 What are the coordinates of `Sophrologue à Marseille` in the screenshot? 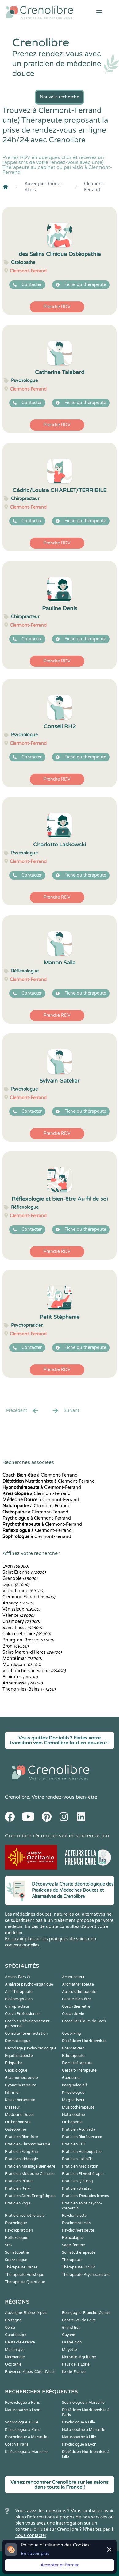 It's located at (83, 2402).